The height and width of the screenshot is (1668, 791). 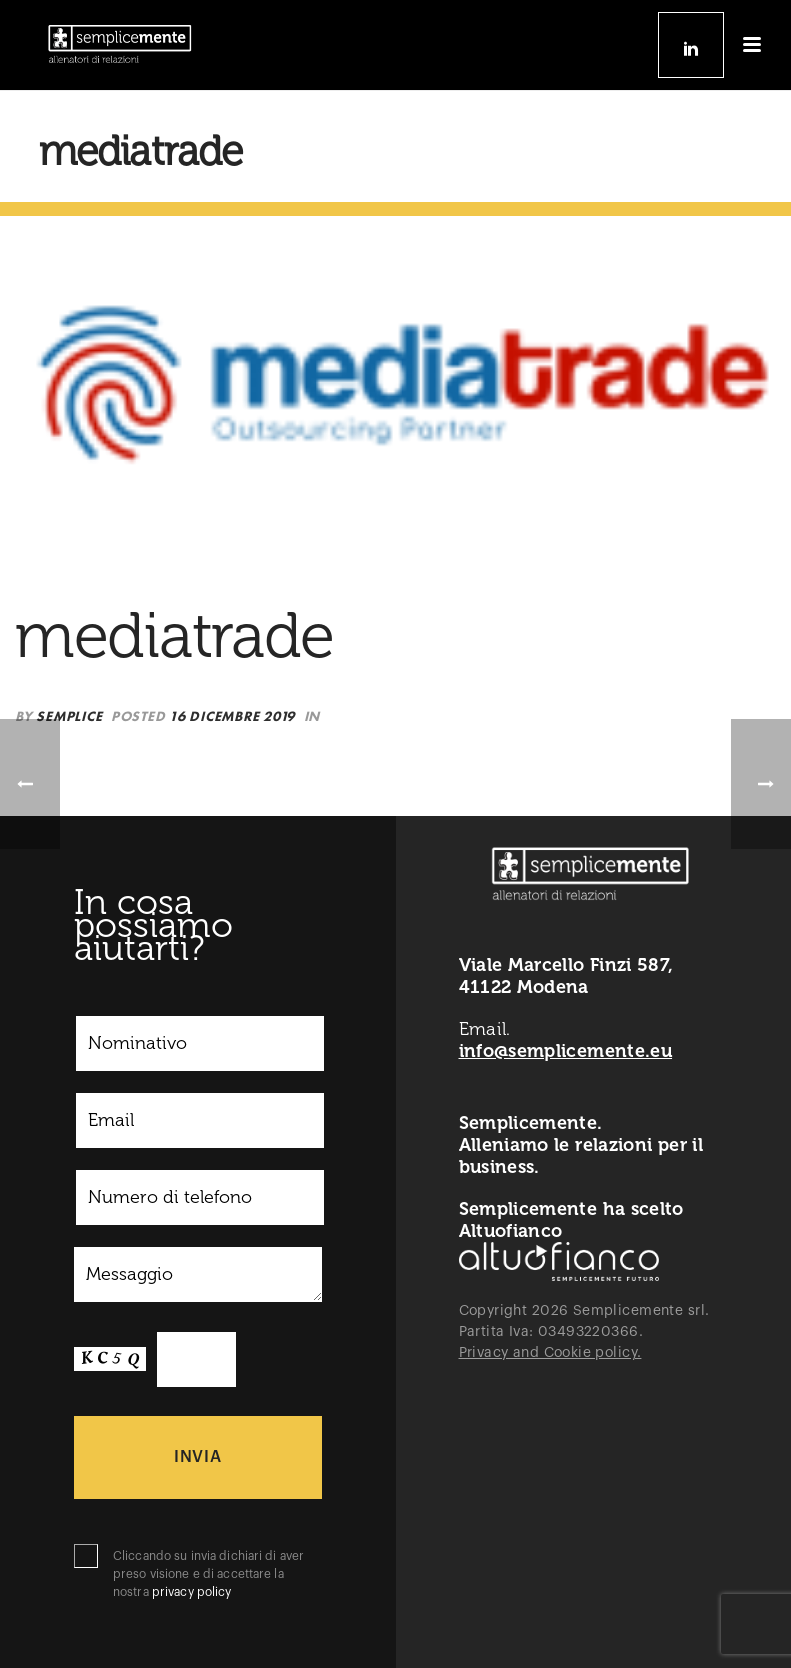 I want to click on semplice, so click(x=69, y=716).